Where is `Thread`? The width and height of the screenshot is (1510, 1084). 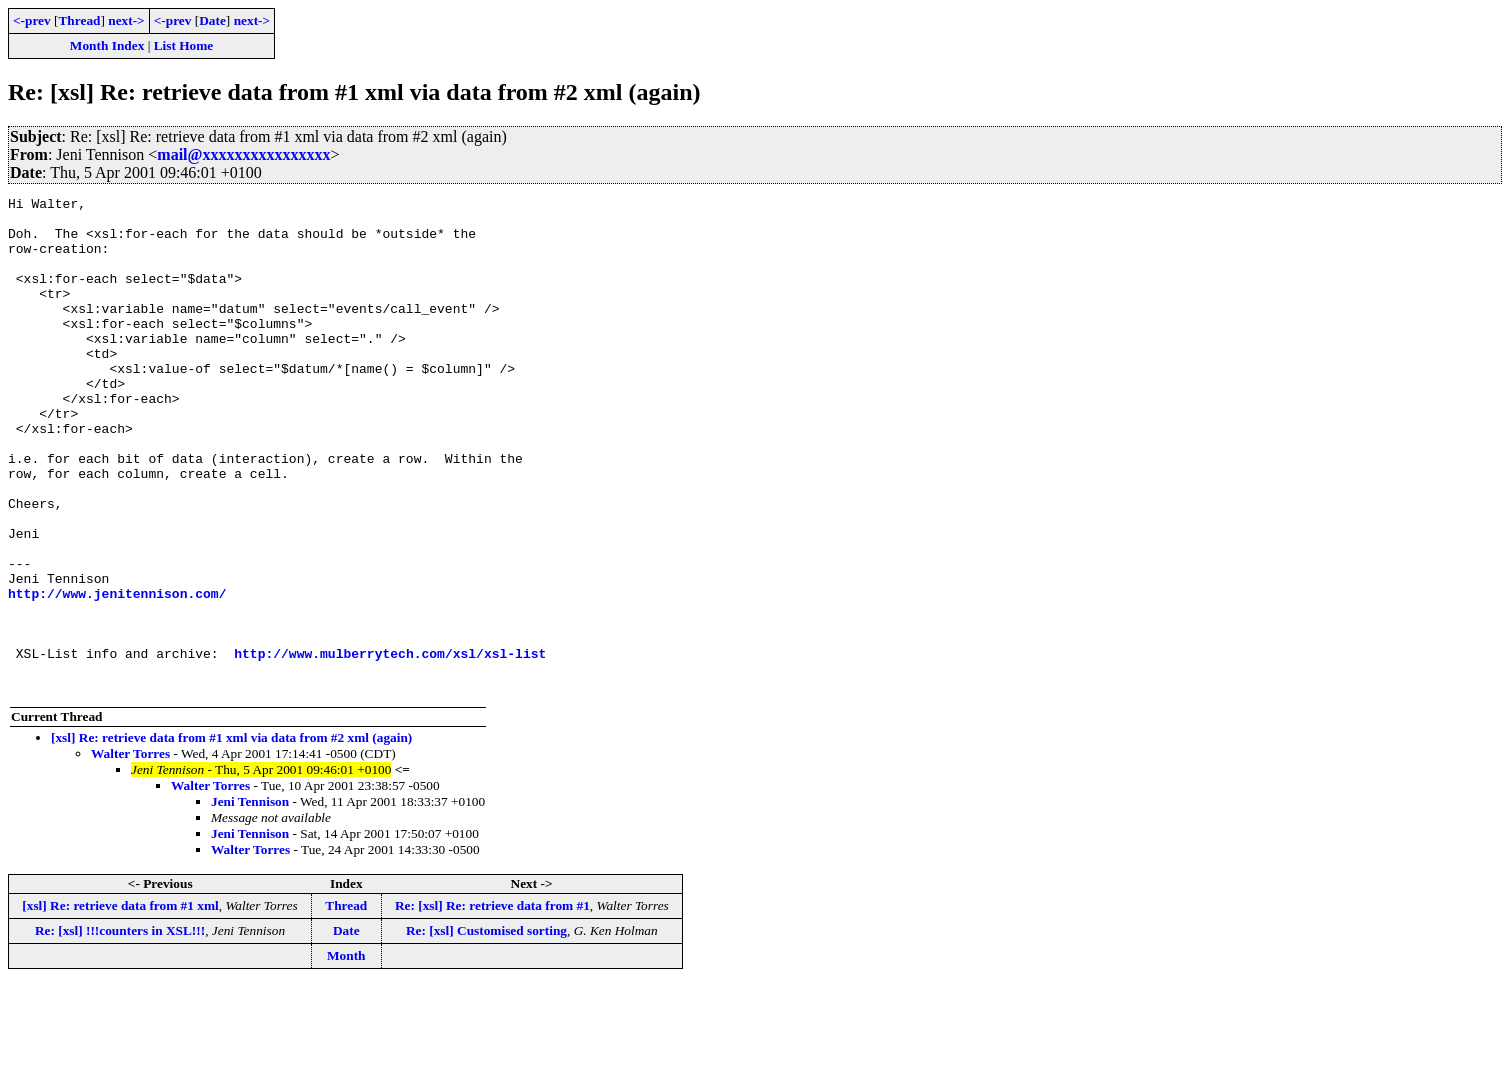 Thread is located at coordinates (79, 20).